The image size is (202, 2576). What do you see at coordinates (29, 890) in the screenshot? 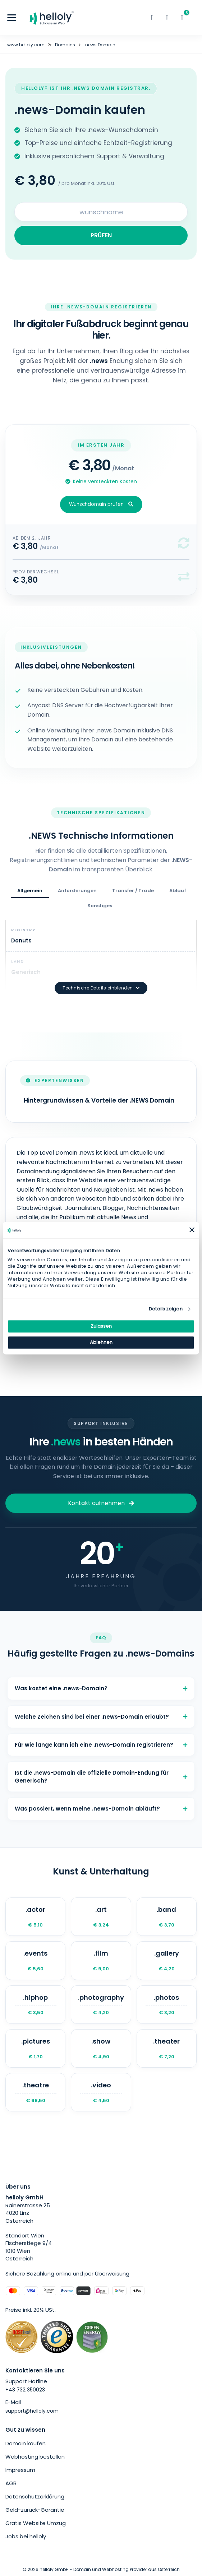
I see `Allgemein [tab]` at bounding box center [29, 890].